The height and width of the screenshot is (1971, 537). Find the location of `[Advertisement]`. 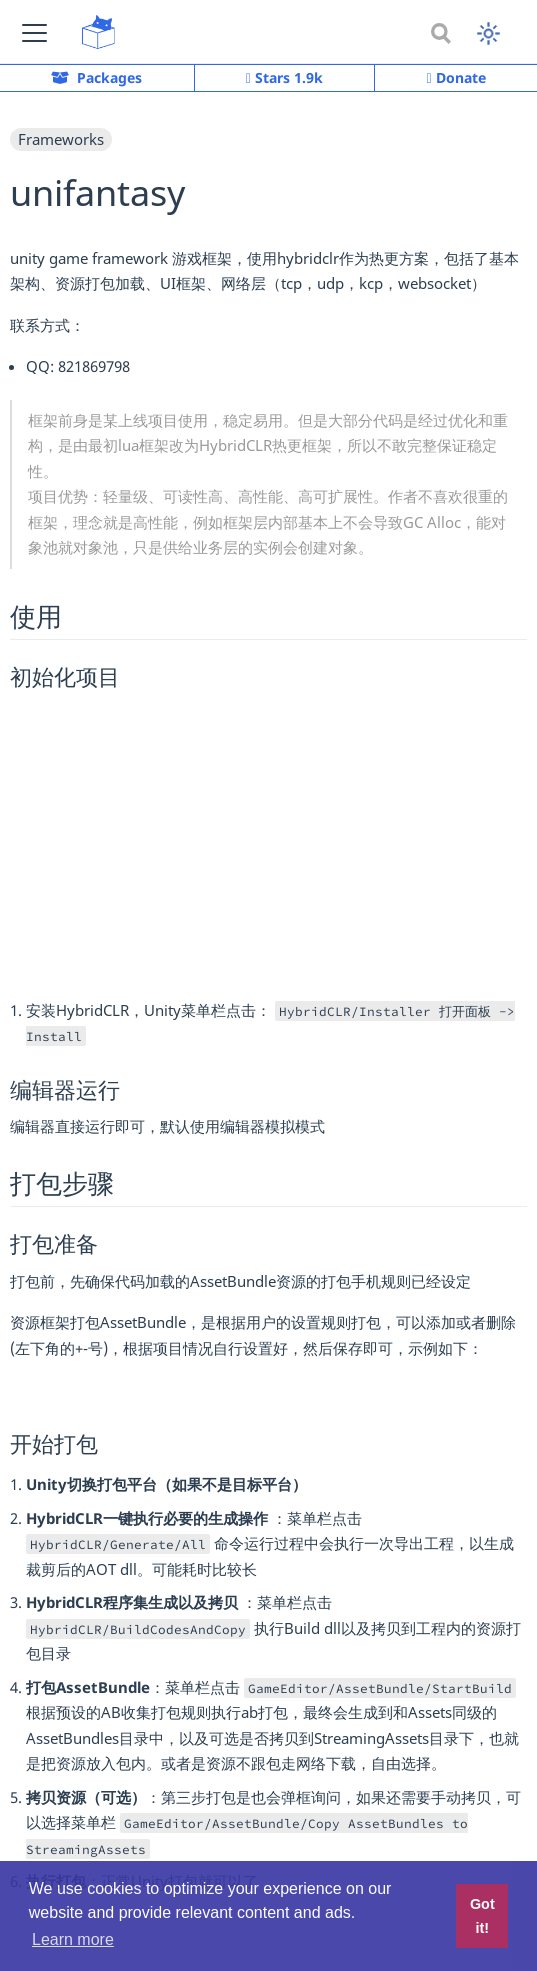

[Advertisement] is located at coordinates (268, 842).